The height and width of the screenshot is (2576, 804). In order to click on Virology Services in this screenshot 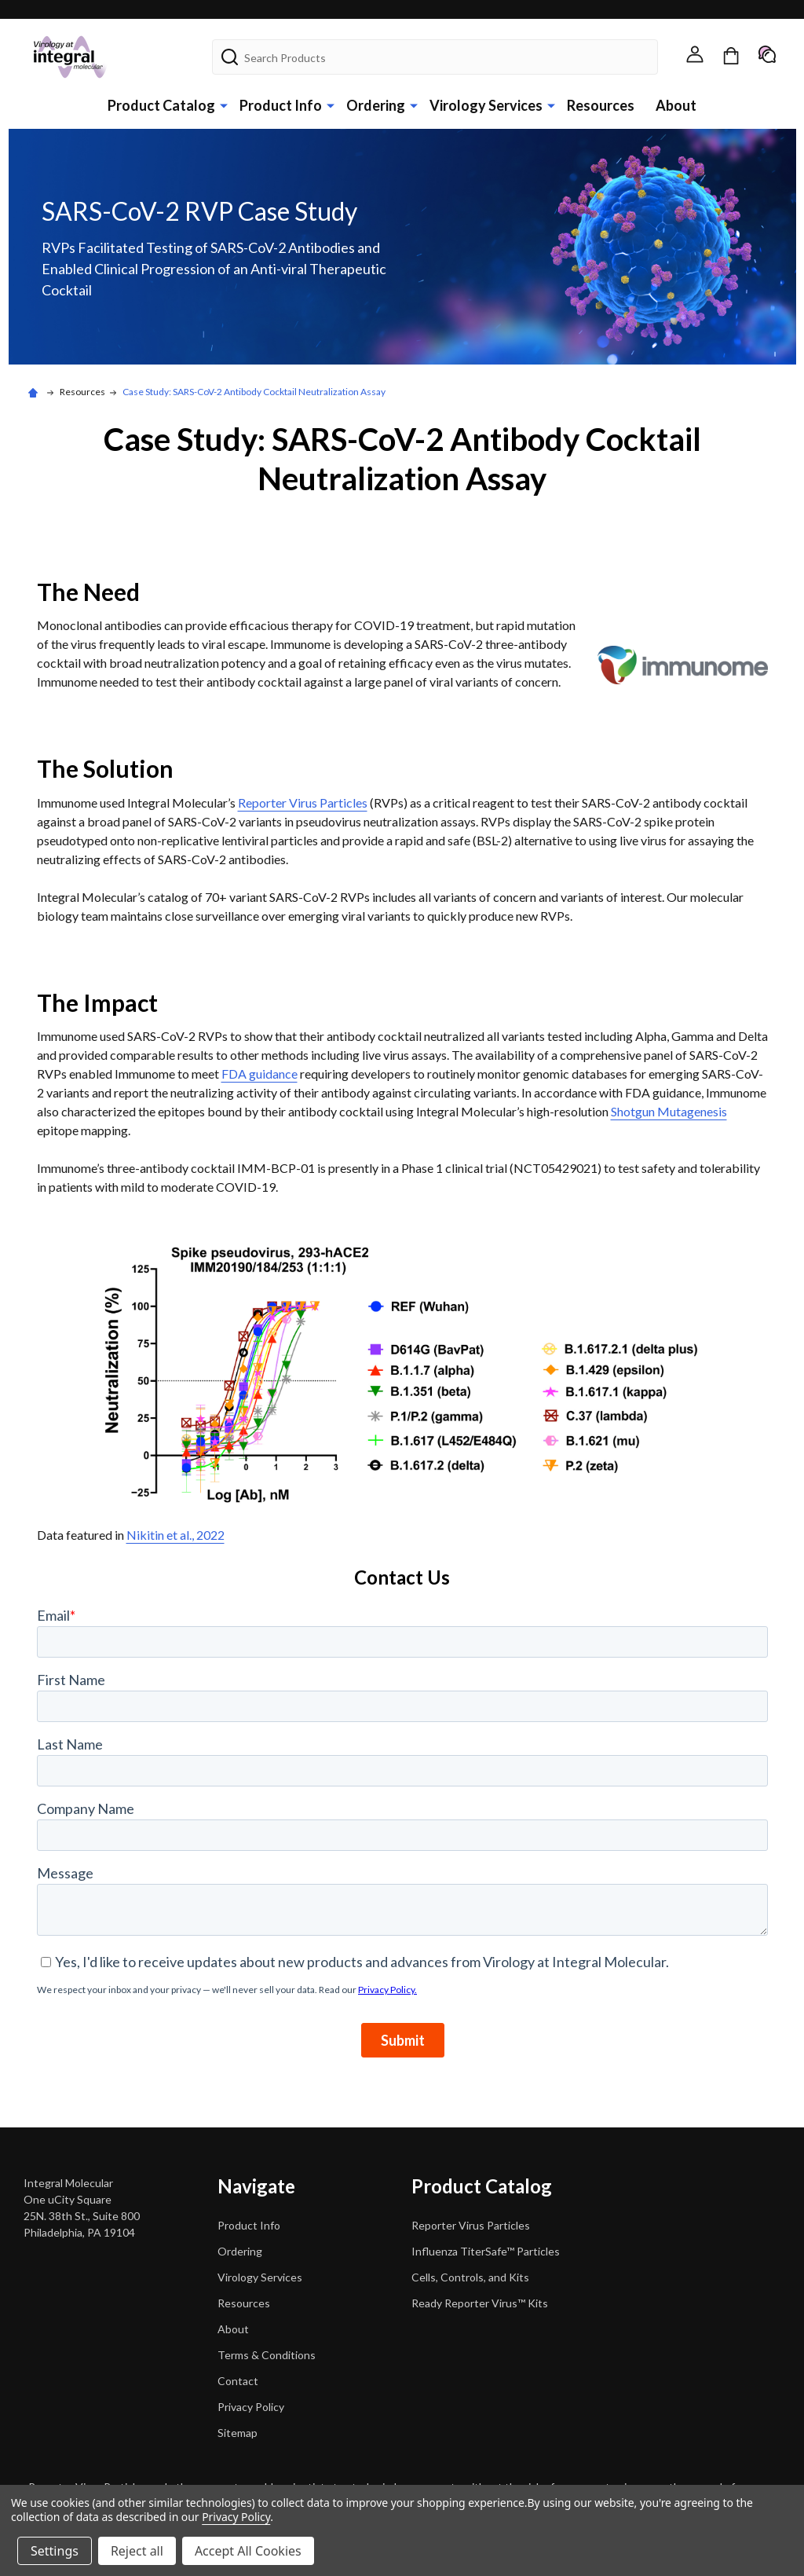, I will do `click(486, 105)`.